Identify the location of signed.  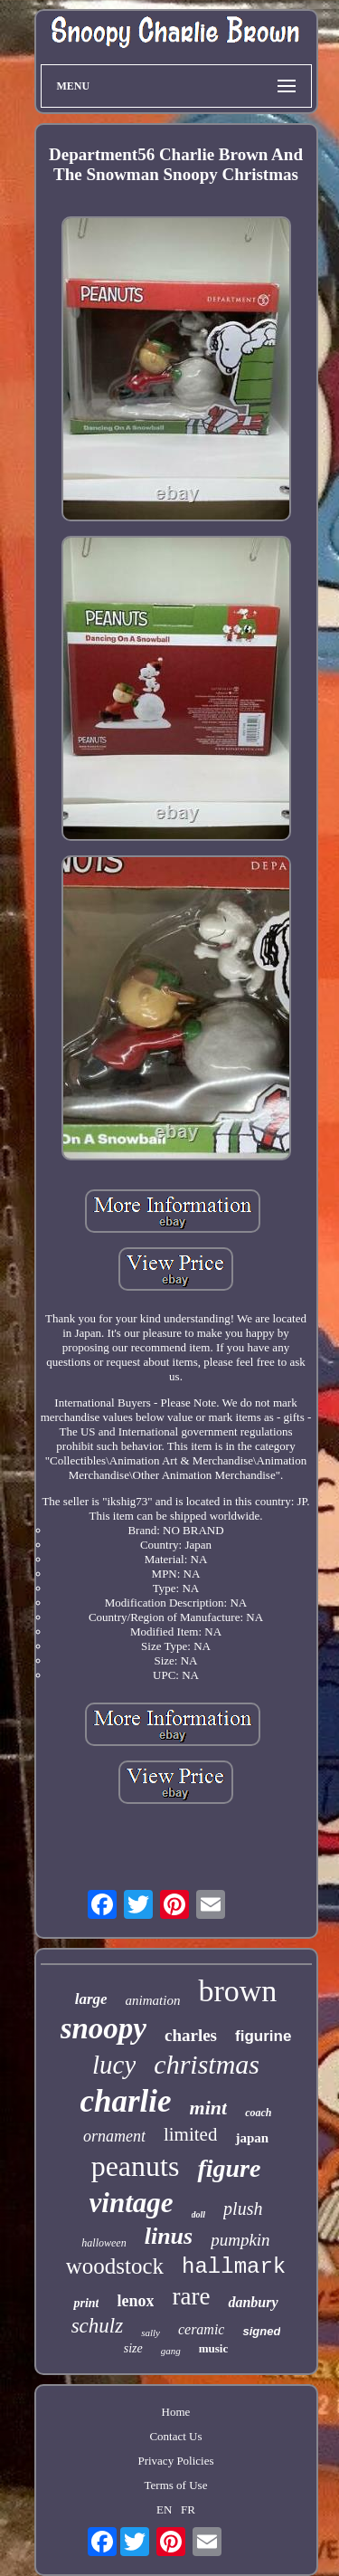
(261, 2331).